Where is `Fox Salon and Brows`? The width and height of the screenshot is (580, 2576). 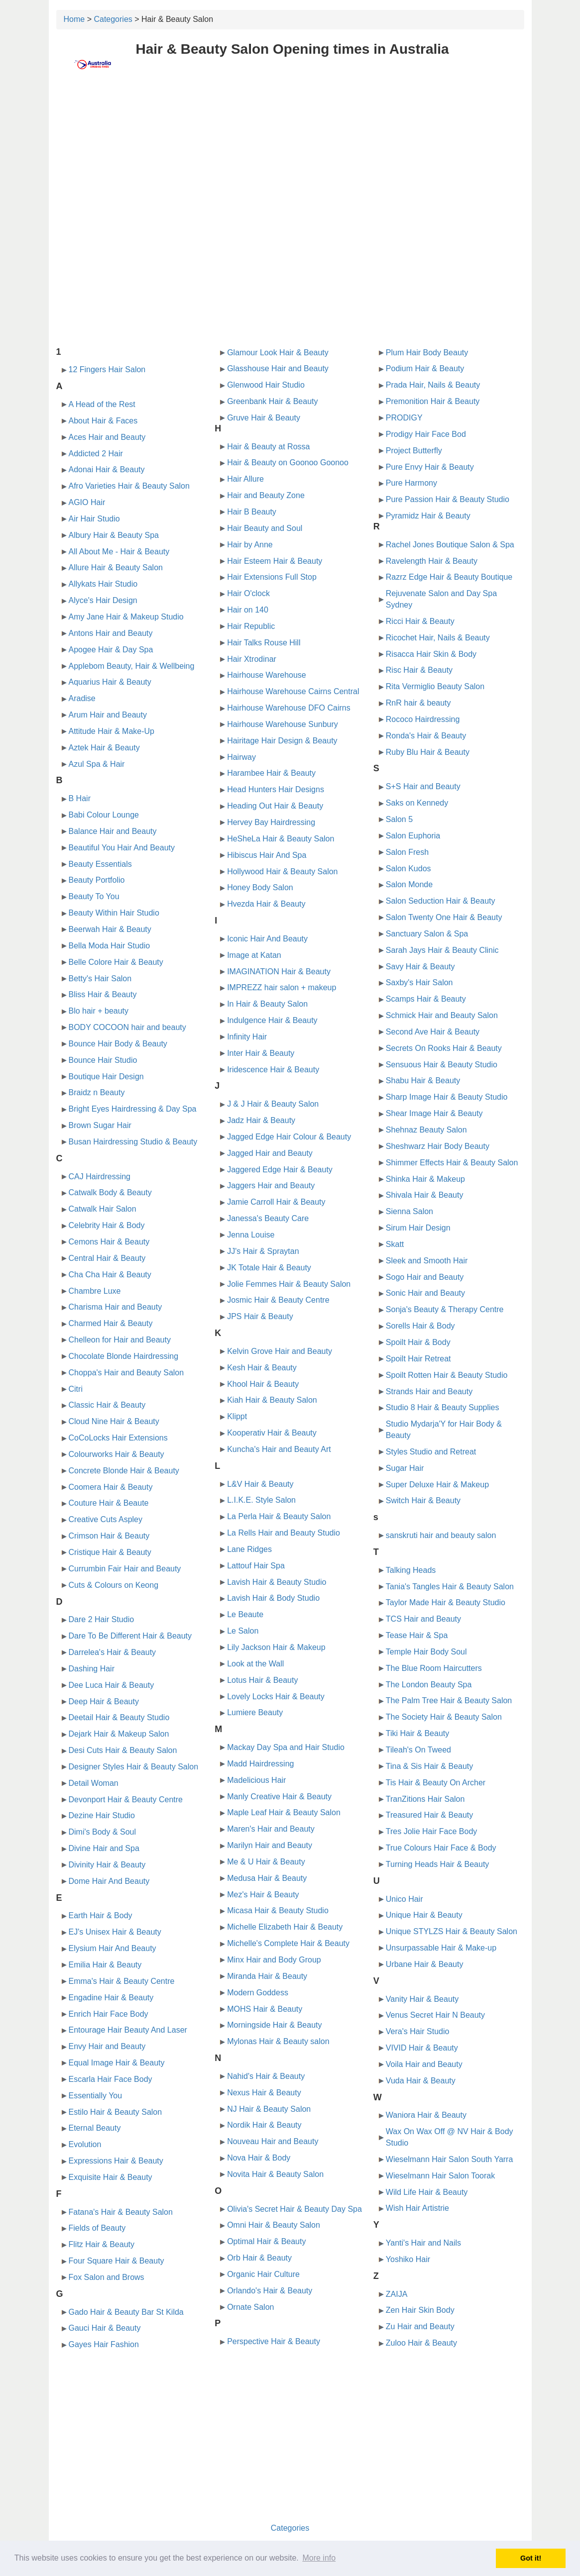 Fox Salon and Brows is located at coordinates (106, 2277).